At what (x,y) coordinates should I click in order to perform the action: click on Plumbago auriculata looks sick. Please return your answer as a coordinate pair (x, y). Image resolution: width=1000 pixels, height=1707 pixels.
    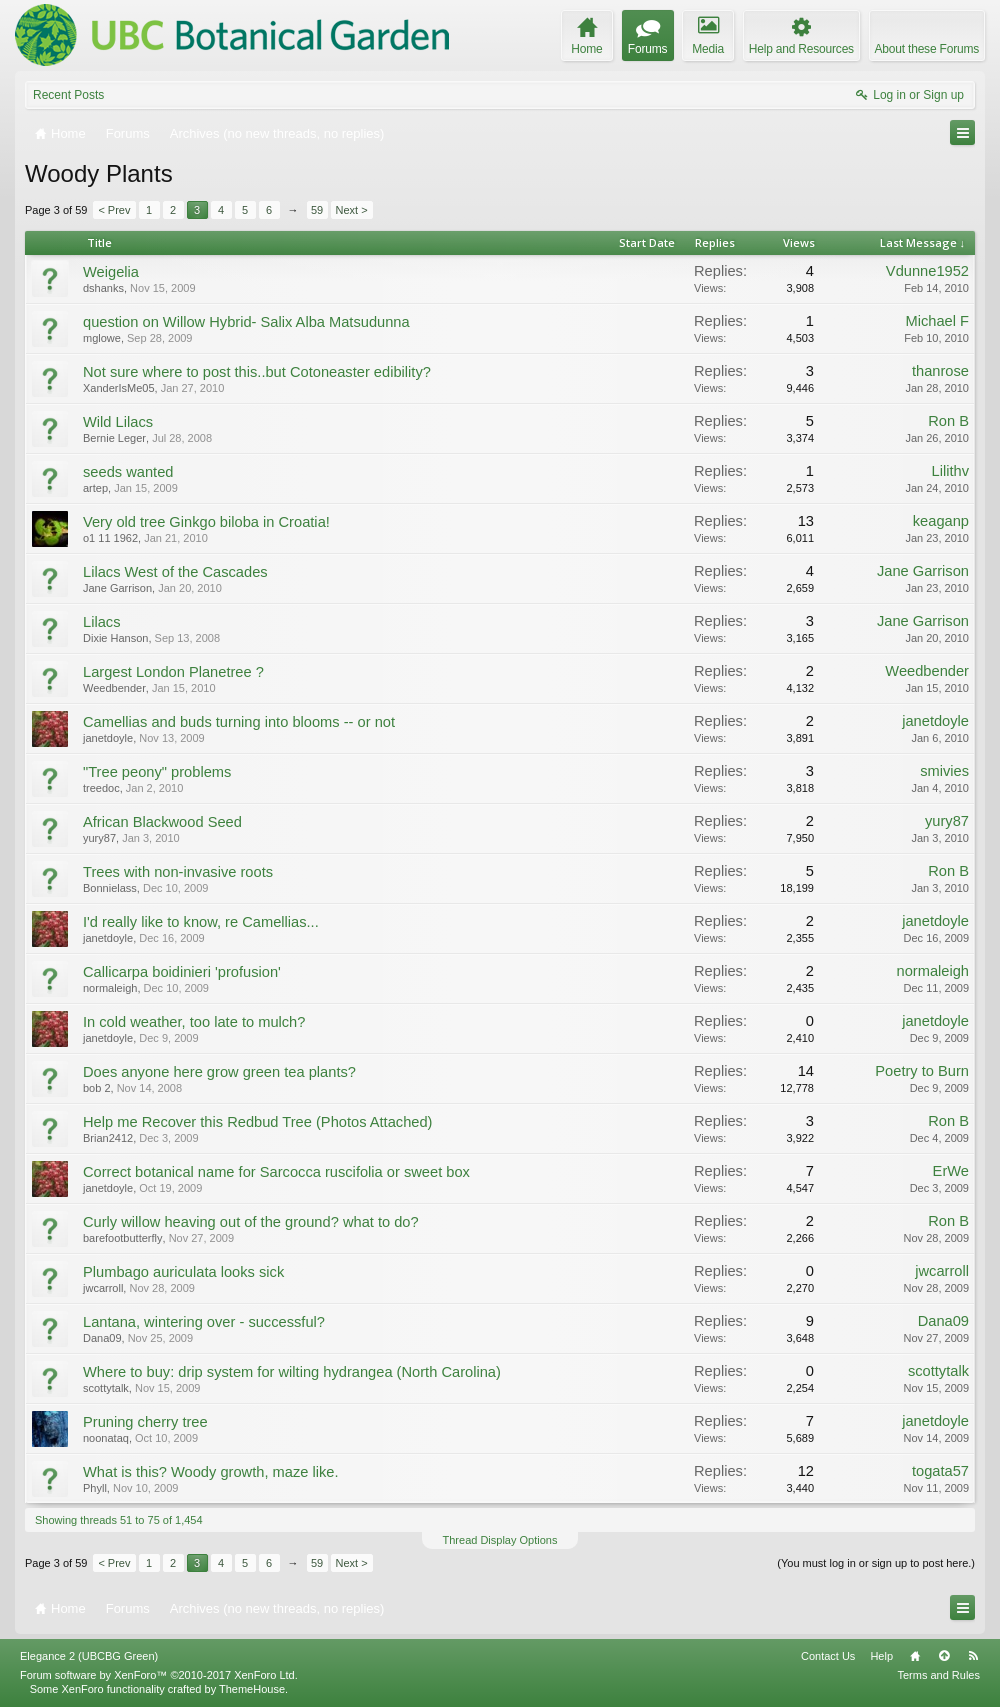
    Looking at the image, I should click on (183, 1272).